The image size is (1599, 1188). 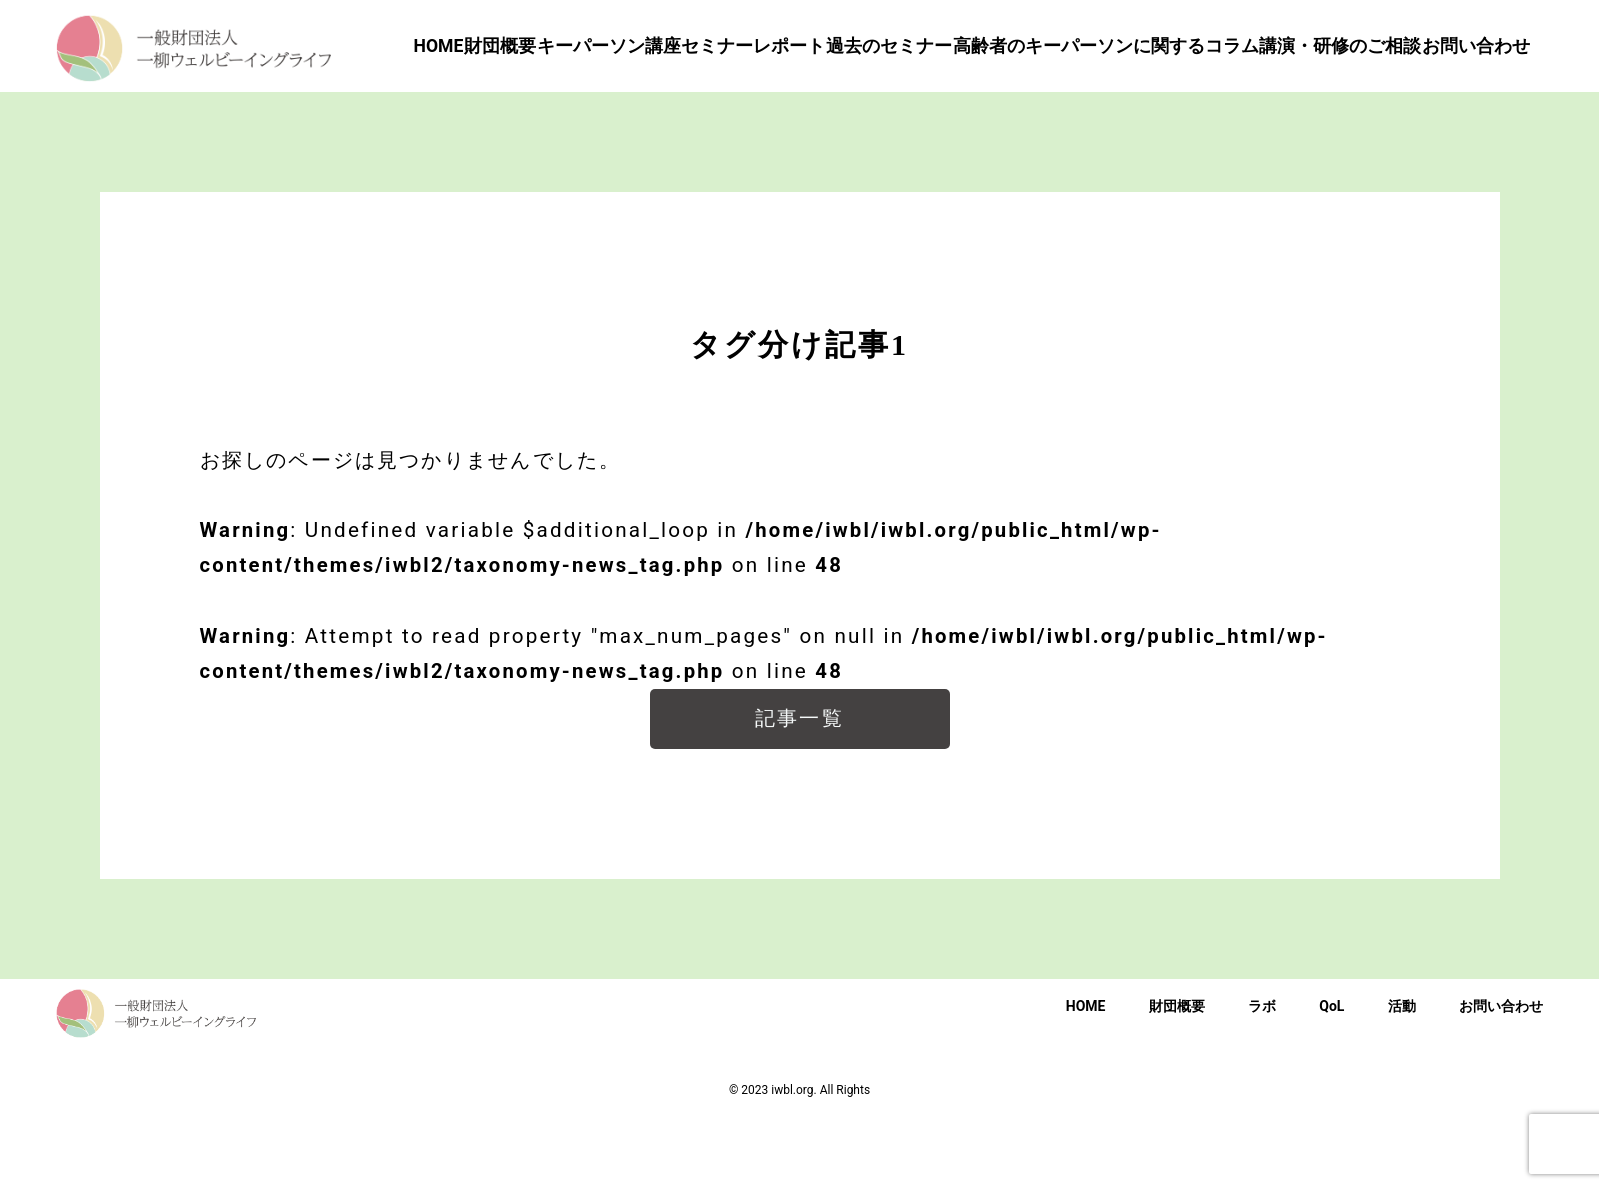 What do you see at coordinates (1086, 1076) in the screenshot?
I see `HOME` at bounding box center [1086, 1076].